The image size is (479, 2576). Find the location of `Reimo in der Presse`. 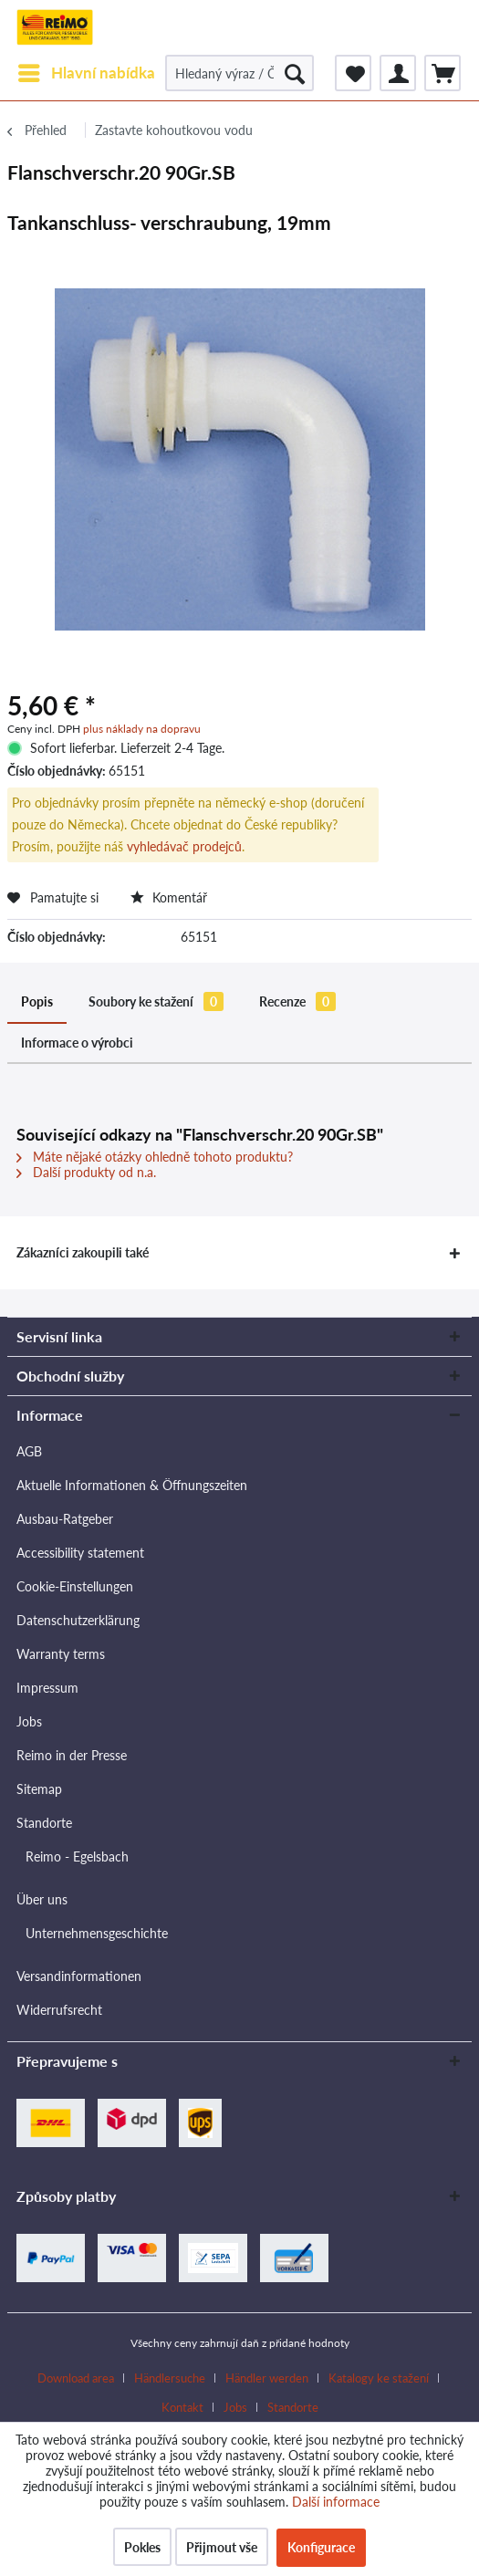

Reimo in der Presse is located at coordinates (71, 1755).